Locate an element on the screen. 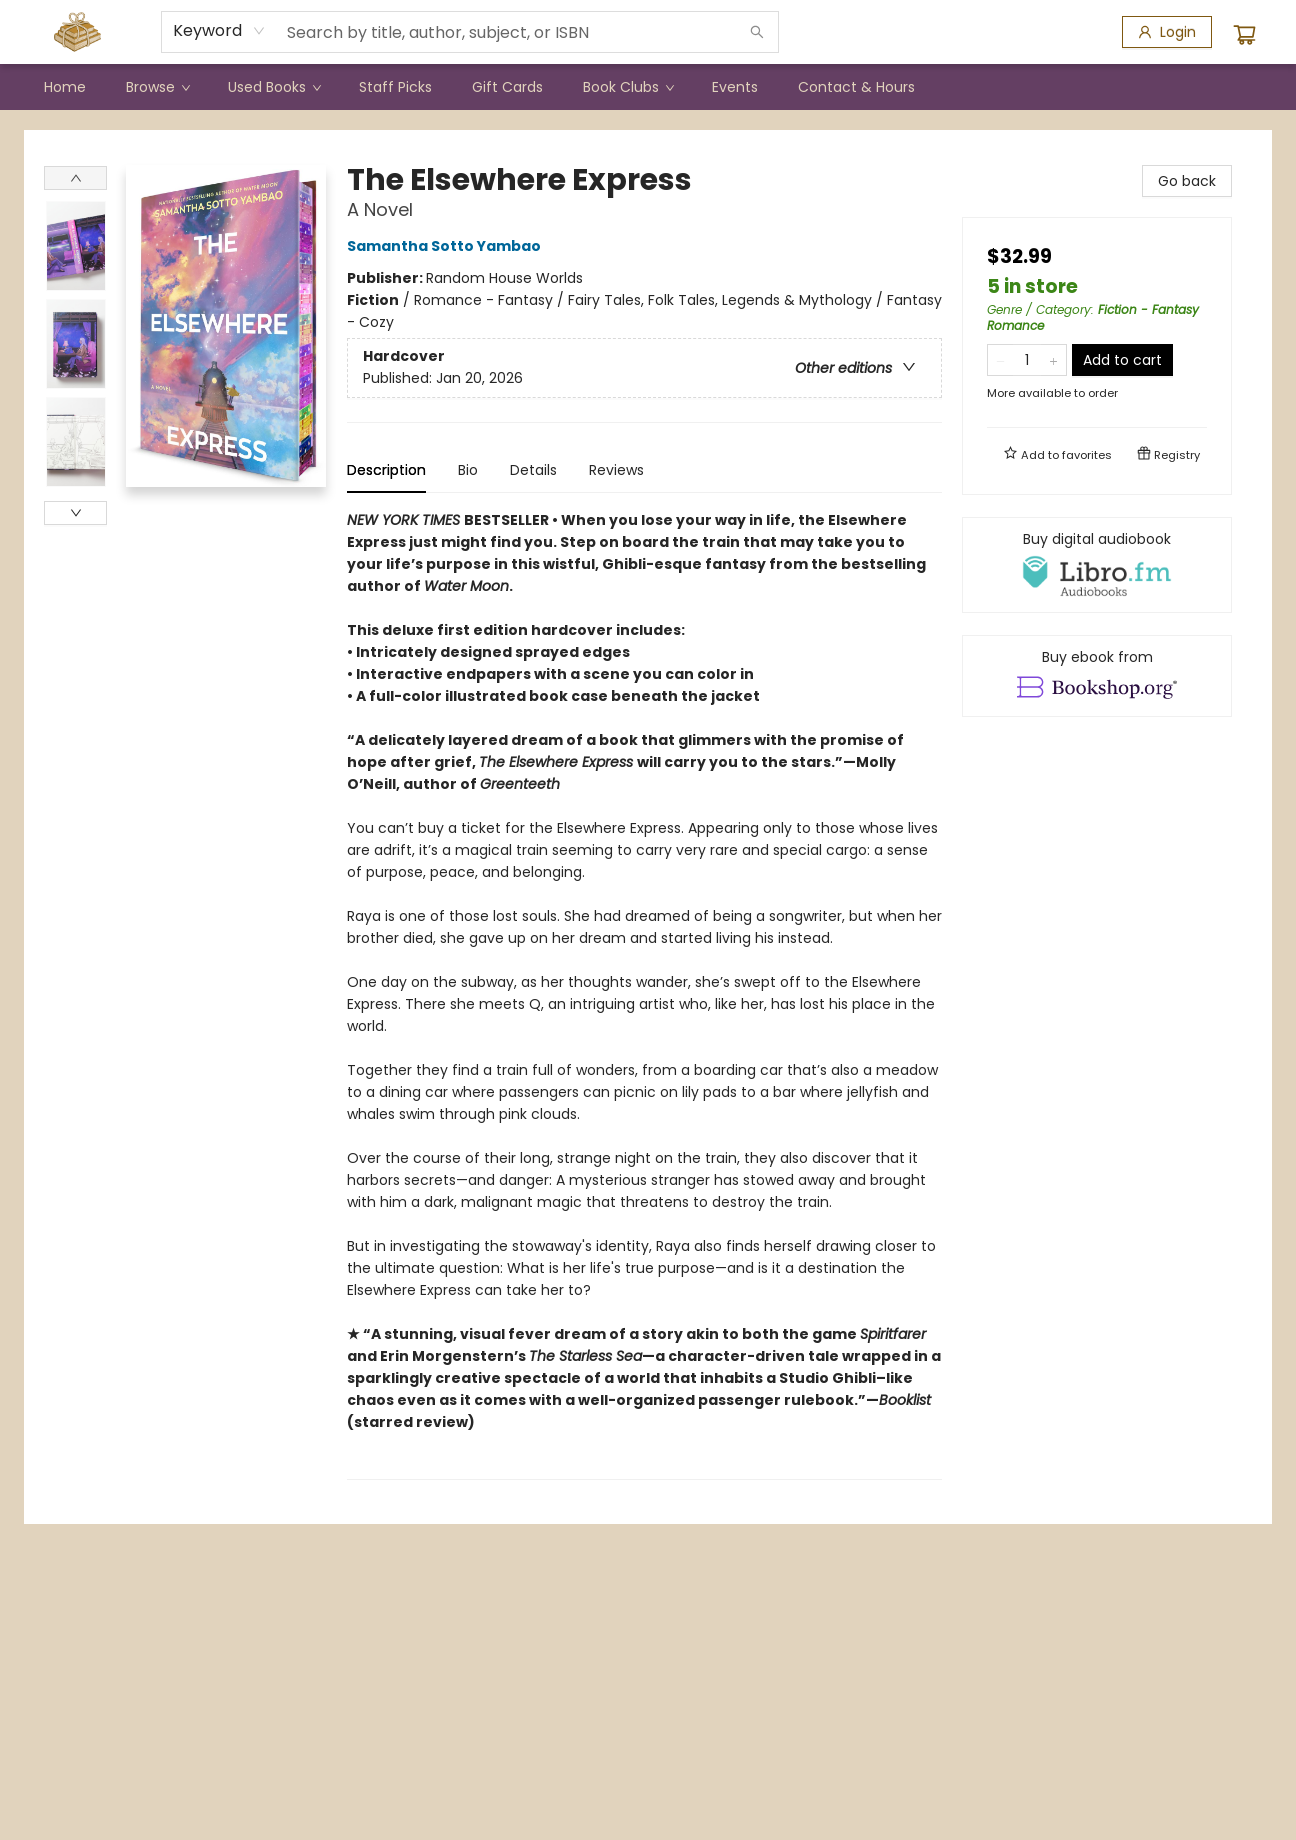  [Login] is located at coordinates (1167, 32).